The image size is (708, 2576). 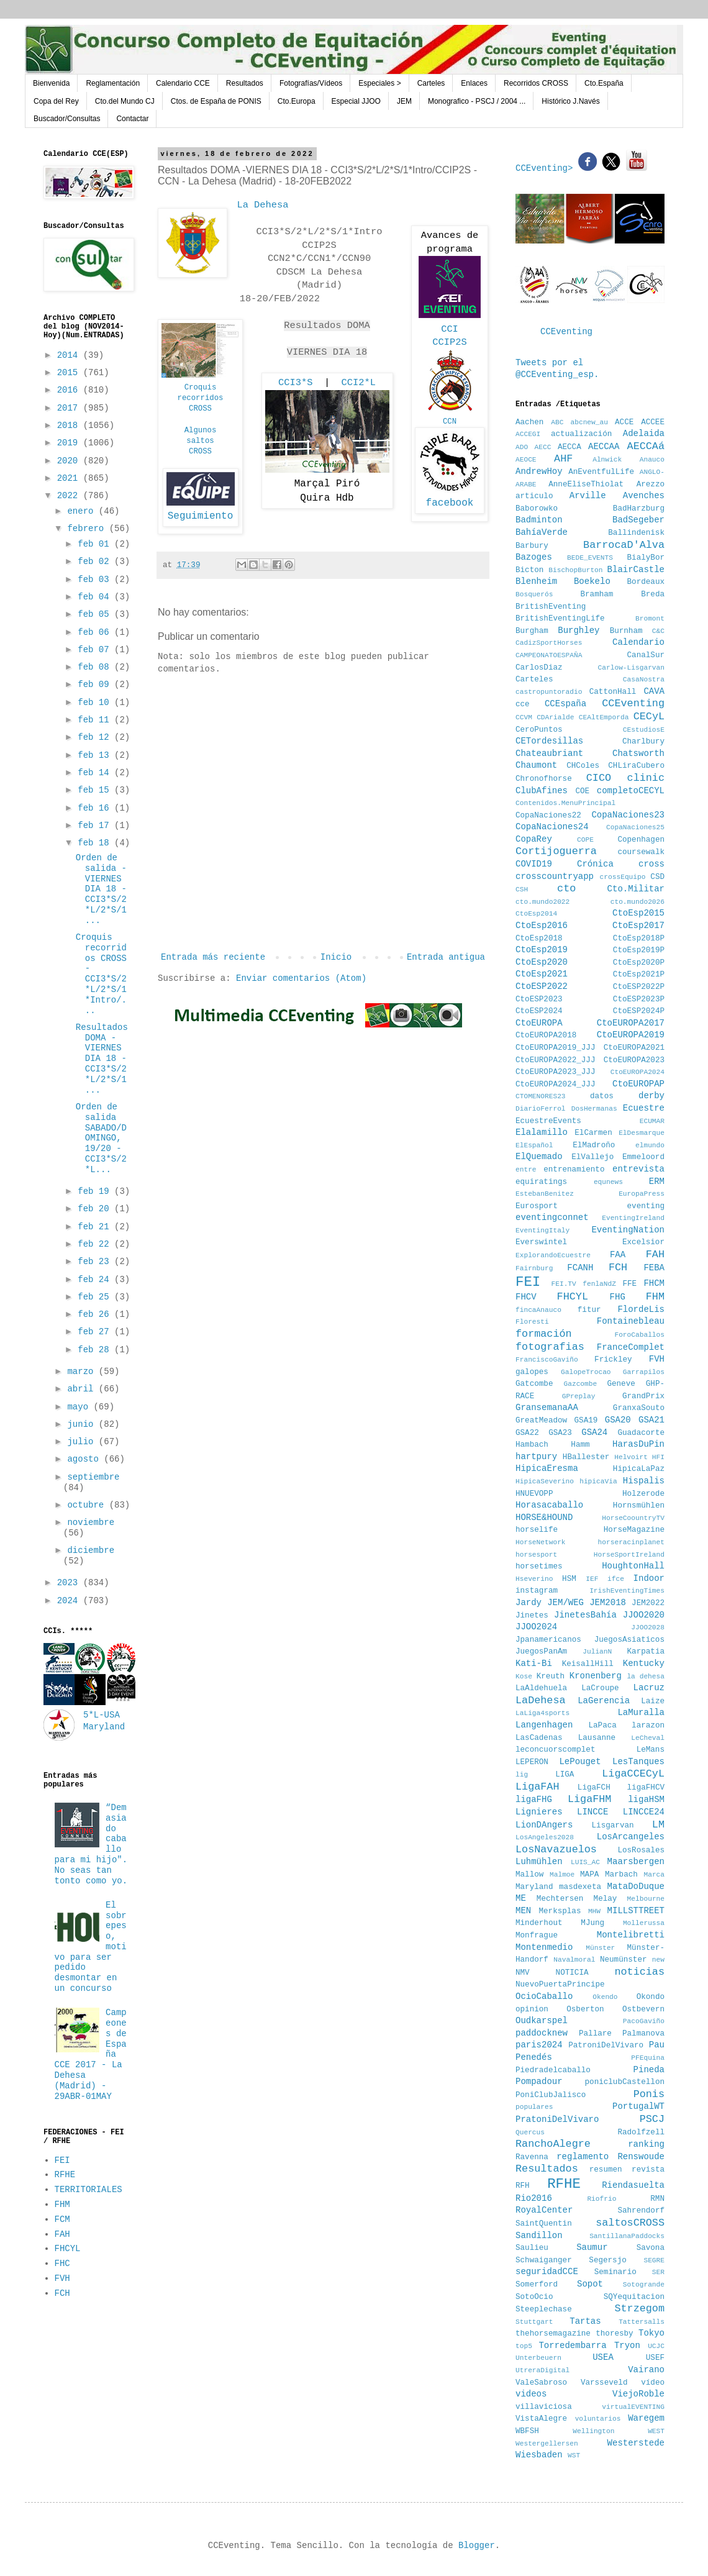 I want to click on FranciscoGaviño, so click(x=546, y=1359).